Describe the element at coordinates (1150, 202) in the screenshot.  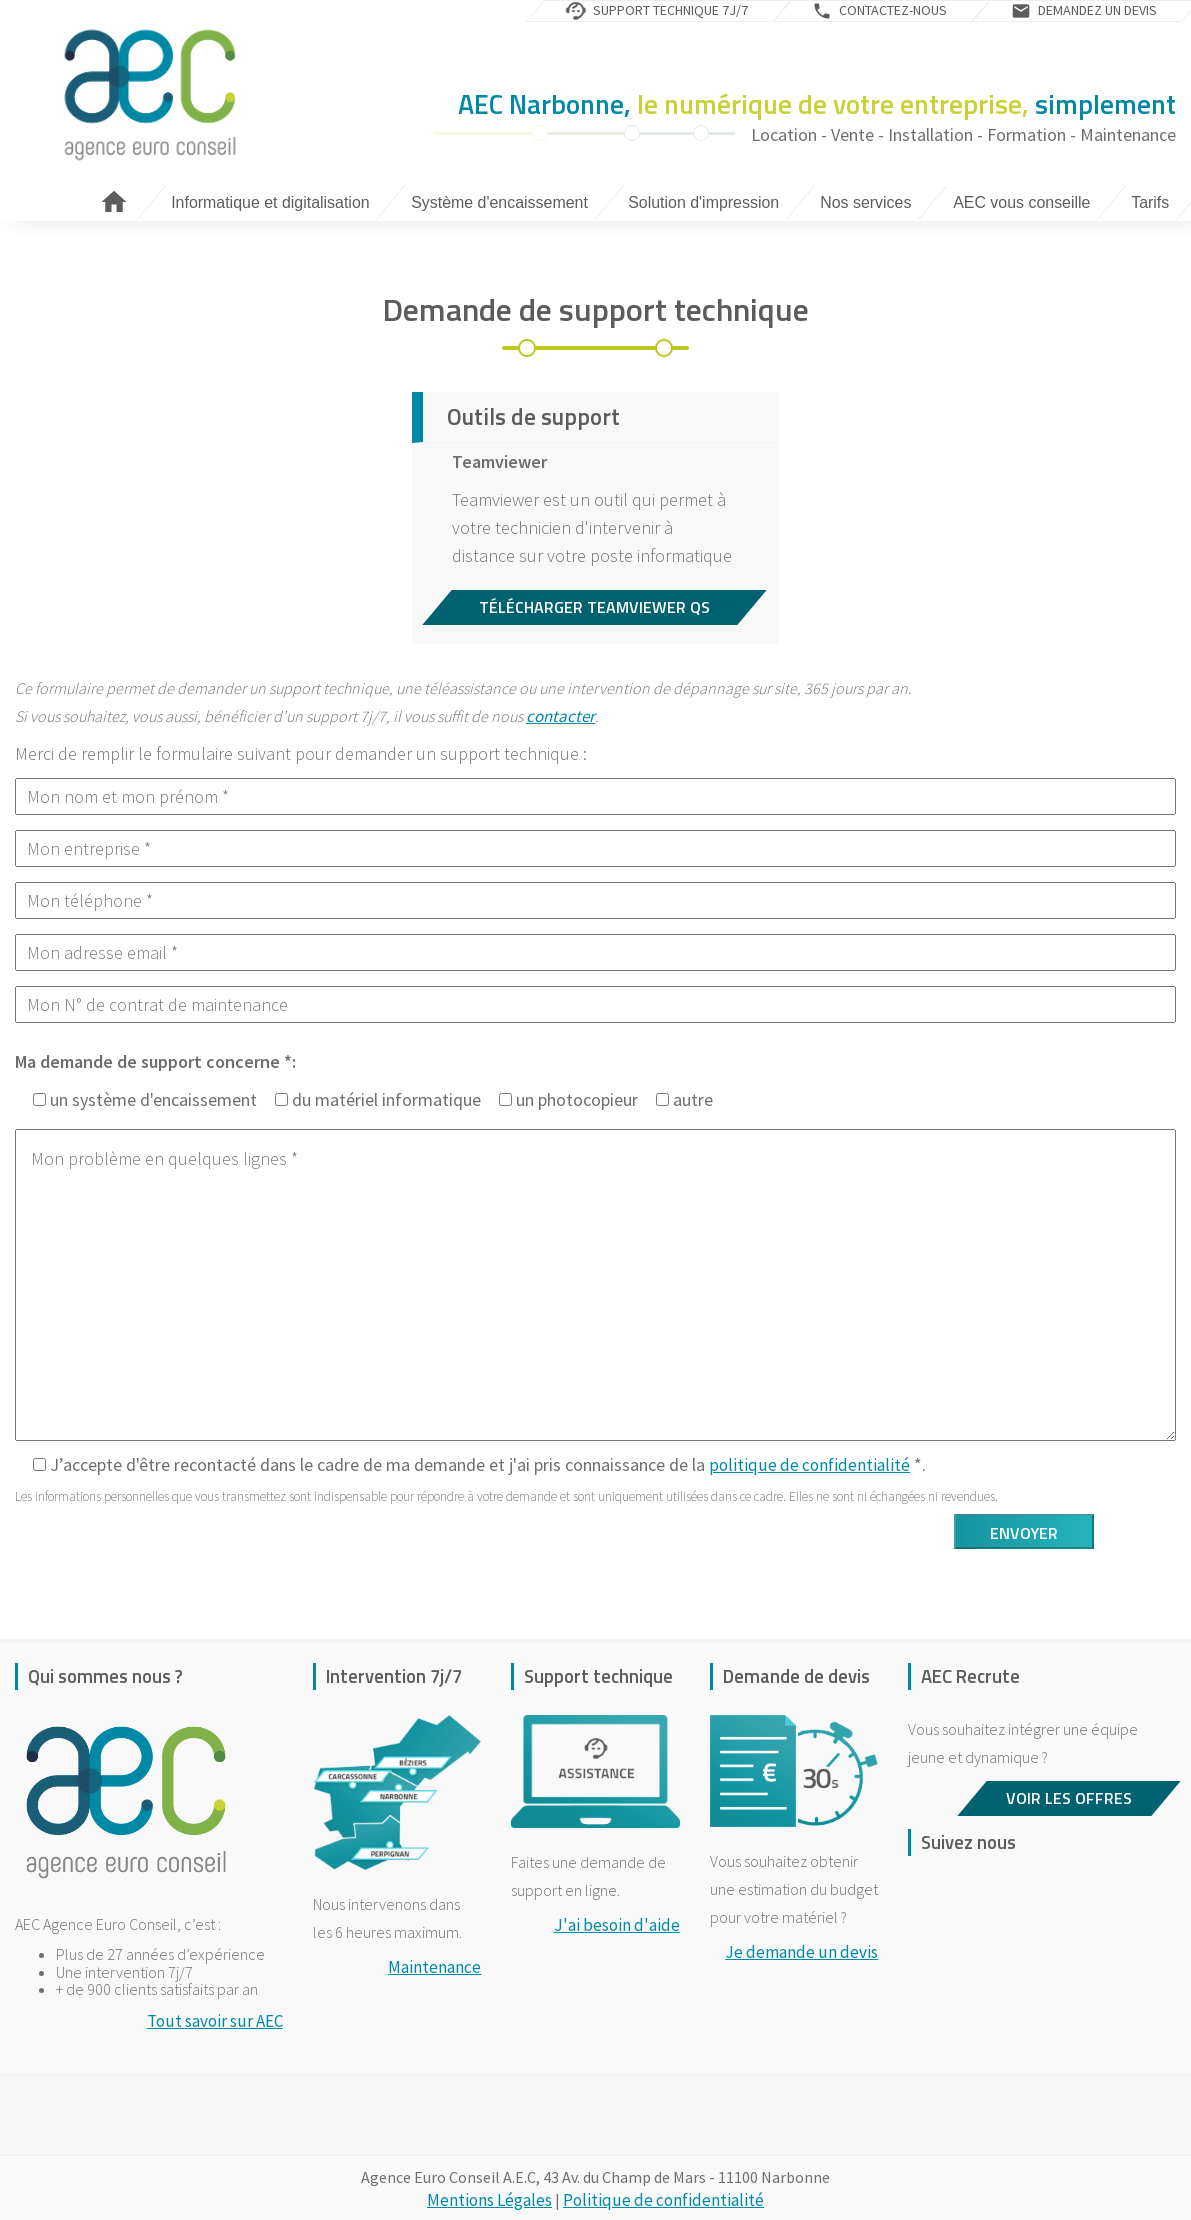
I see `Tarifs` at that location.